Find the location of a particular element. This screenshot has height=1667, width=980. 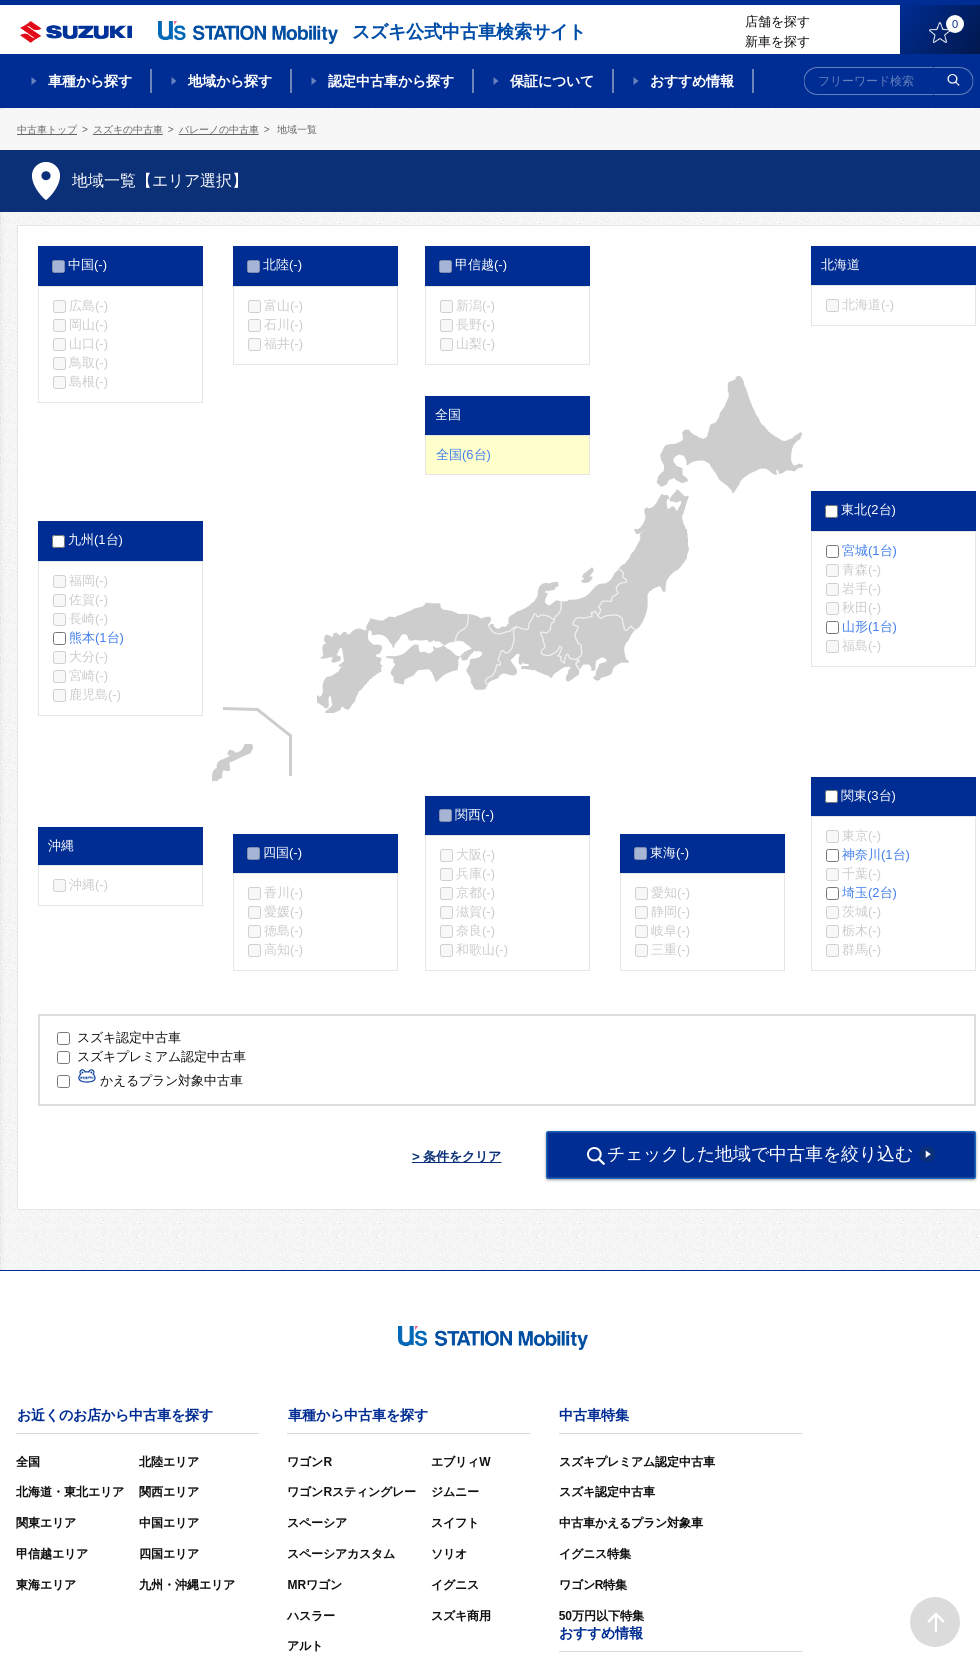

栃木(-) is located at coordinates (861, 930).